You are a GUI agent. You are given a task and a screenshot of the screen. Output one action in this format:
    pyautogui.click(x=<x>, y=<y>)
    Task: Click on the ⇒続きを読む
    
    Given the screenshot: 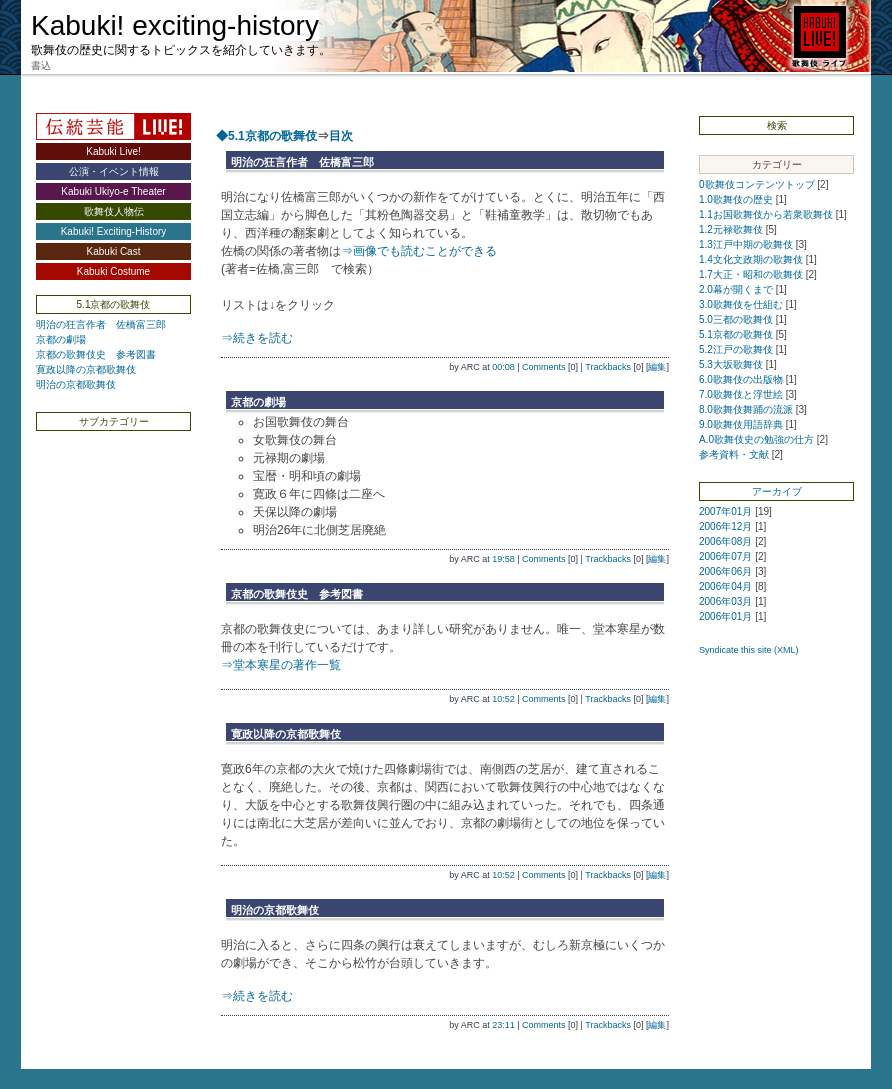 What is the action you would take?
    pyautogui.click(x=257, y=338)
    